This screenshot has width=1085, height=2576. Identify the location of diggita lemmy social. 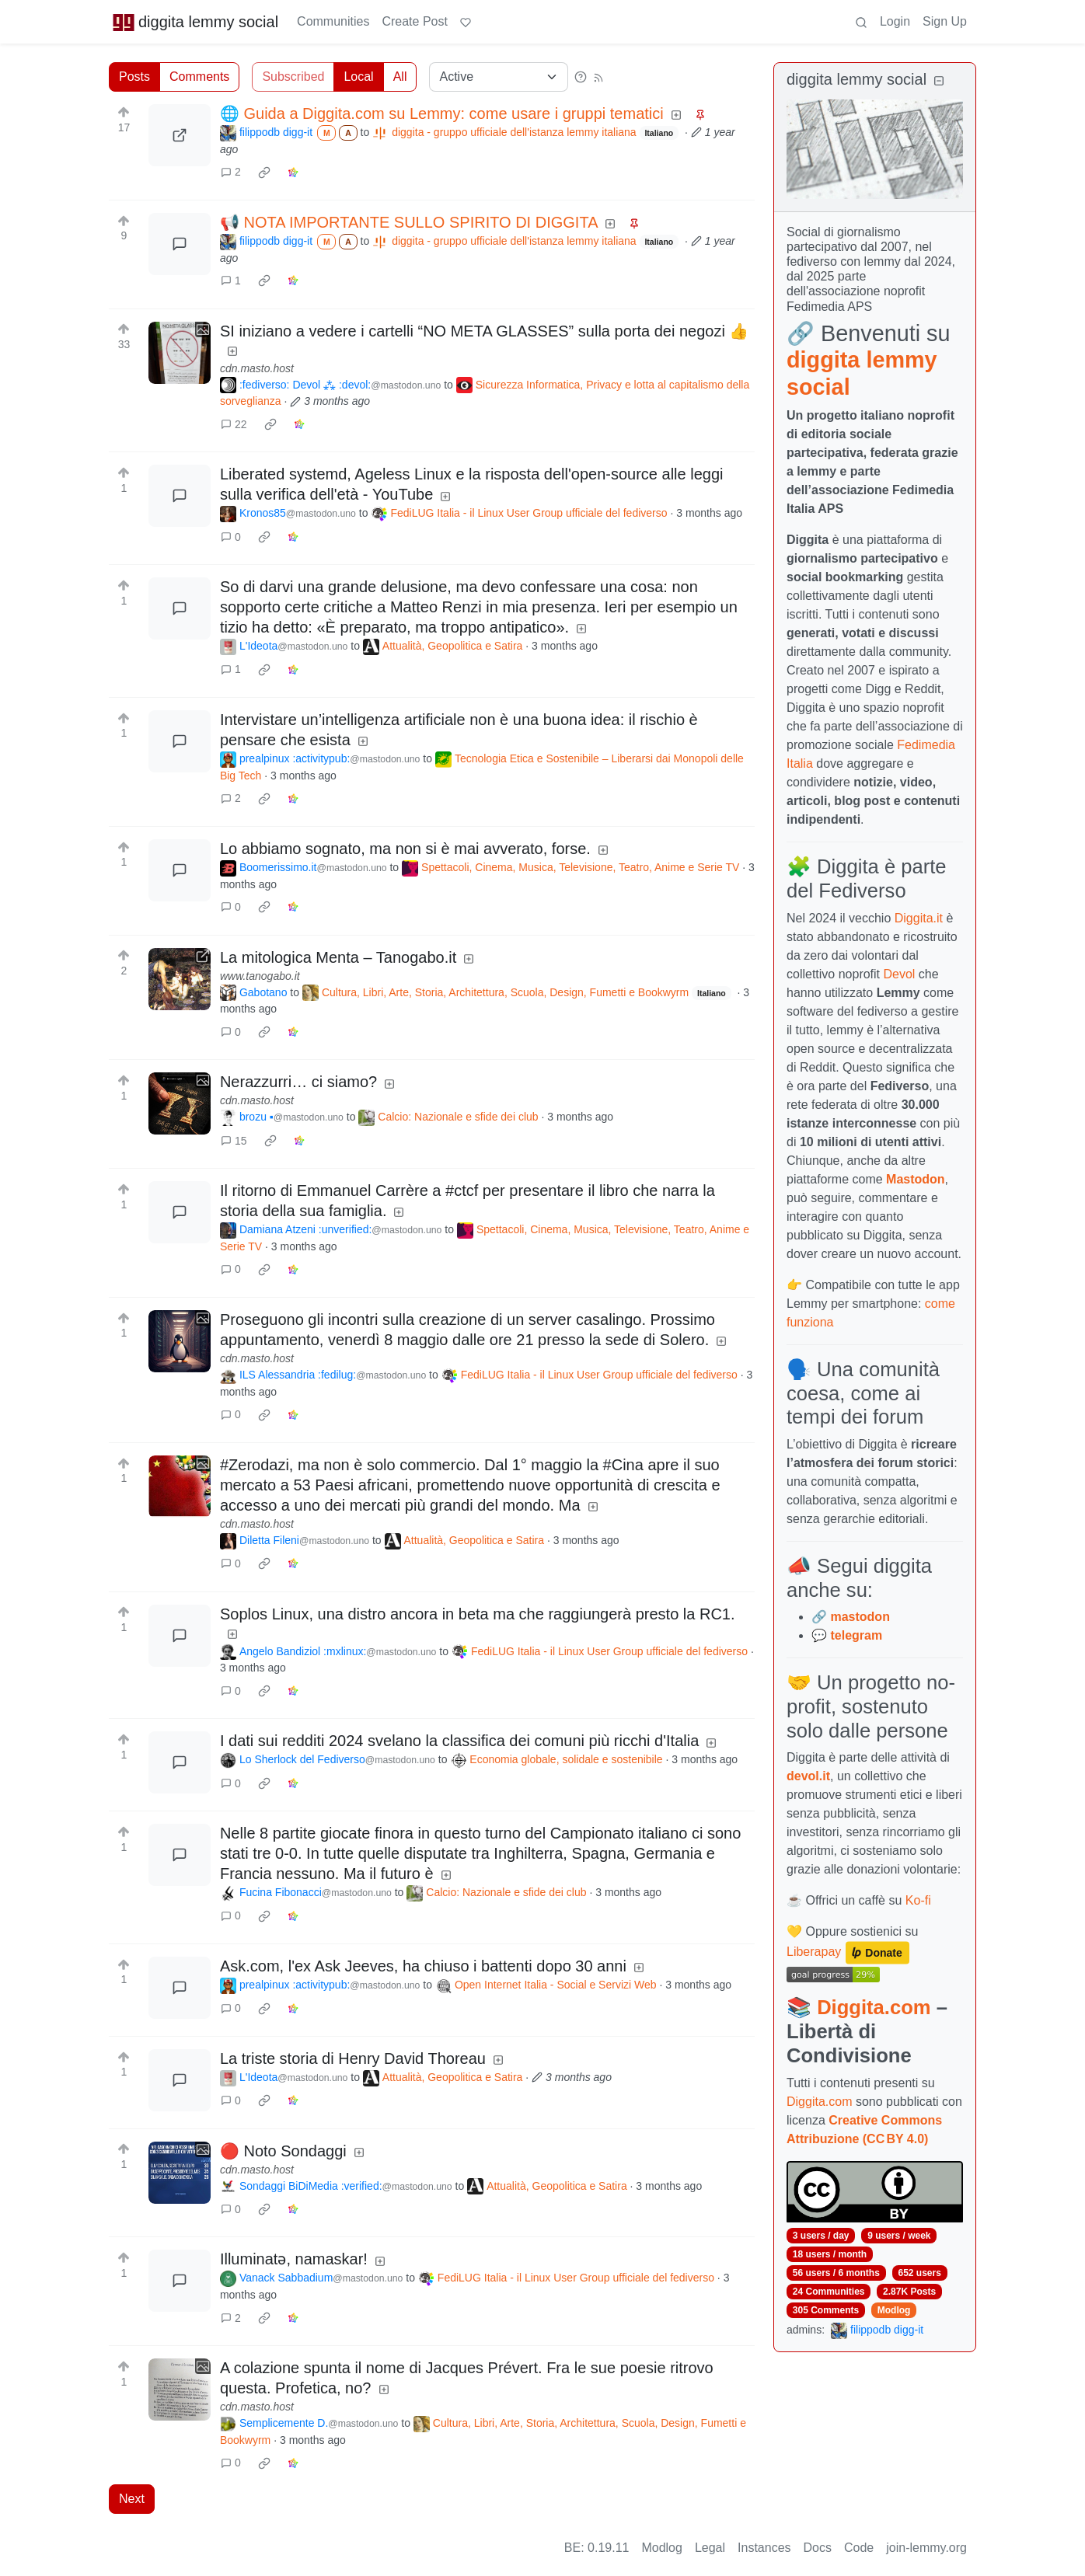
(195, 21).